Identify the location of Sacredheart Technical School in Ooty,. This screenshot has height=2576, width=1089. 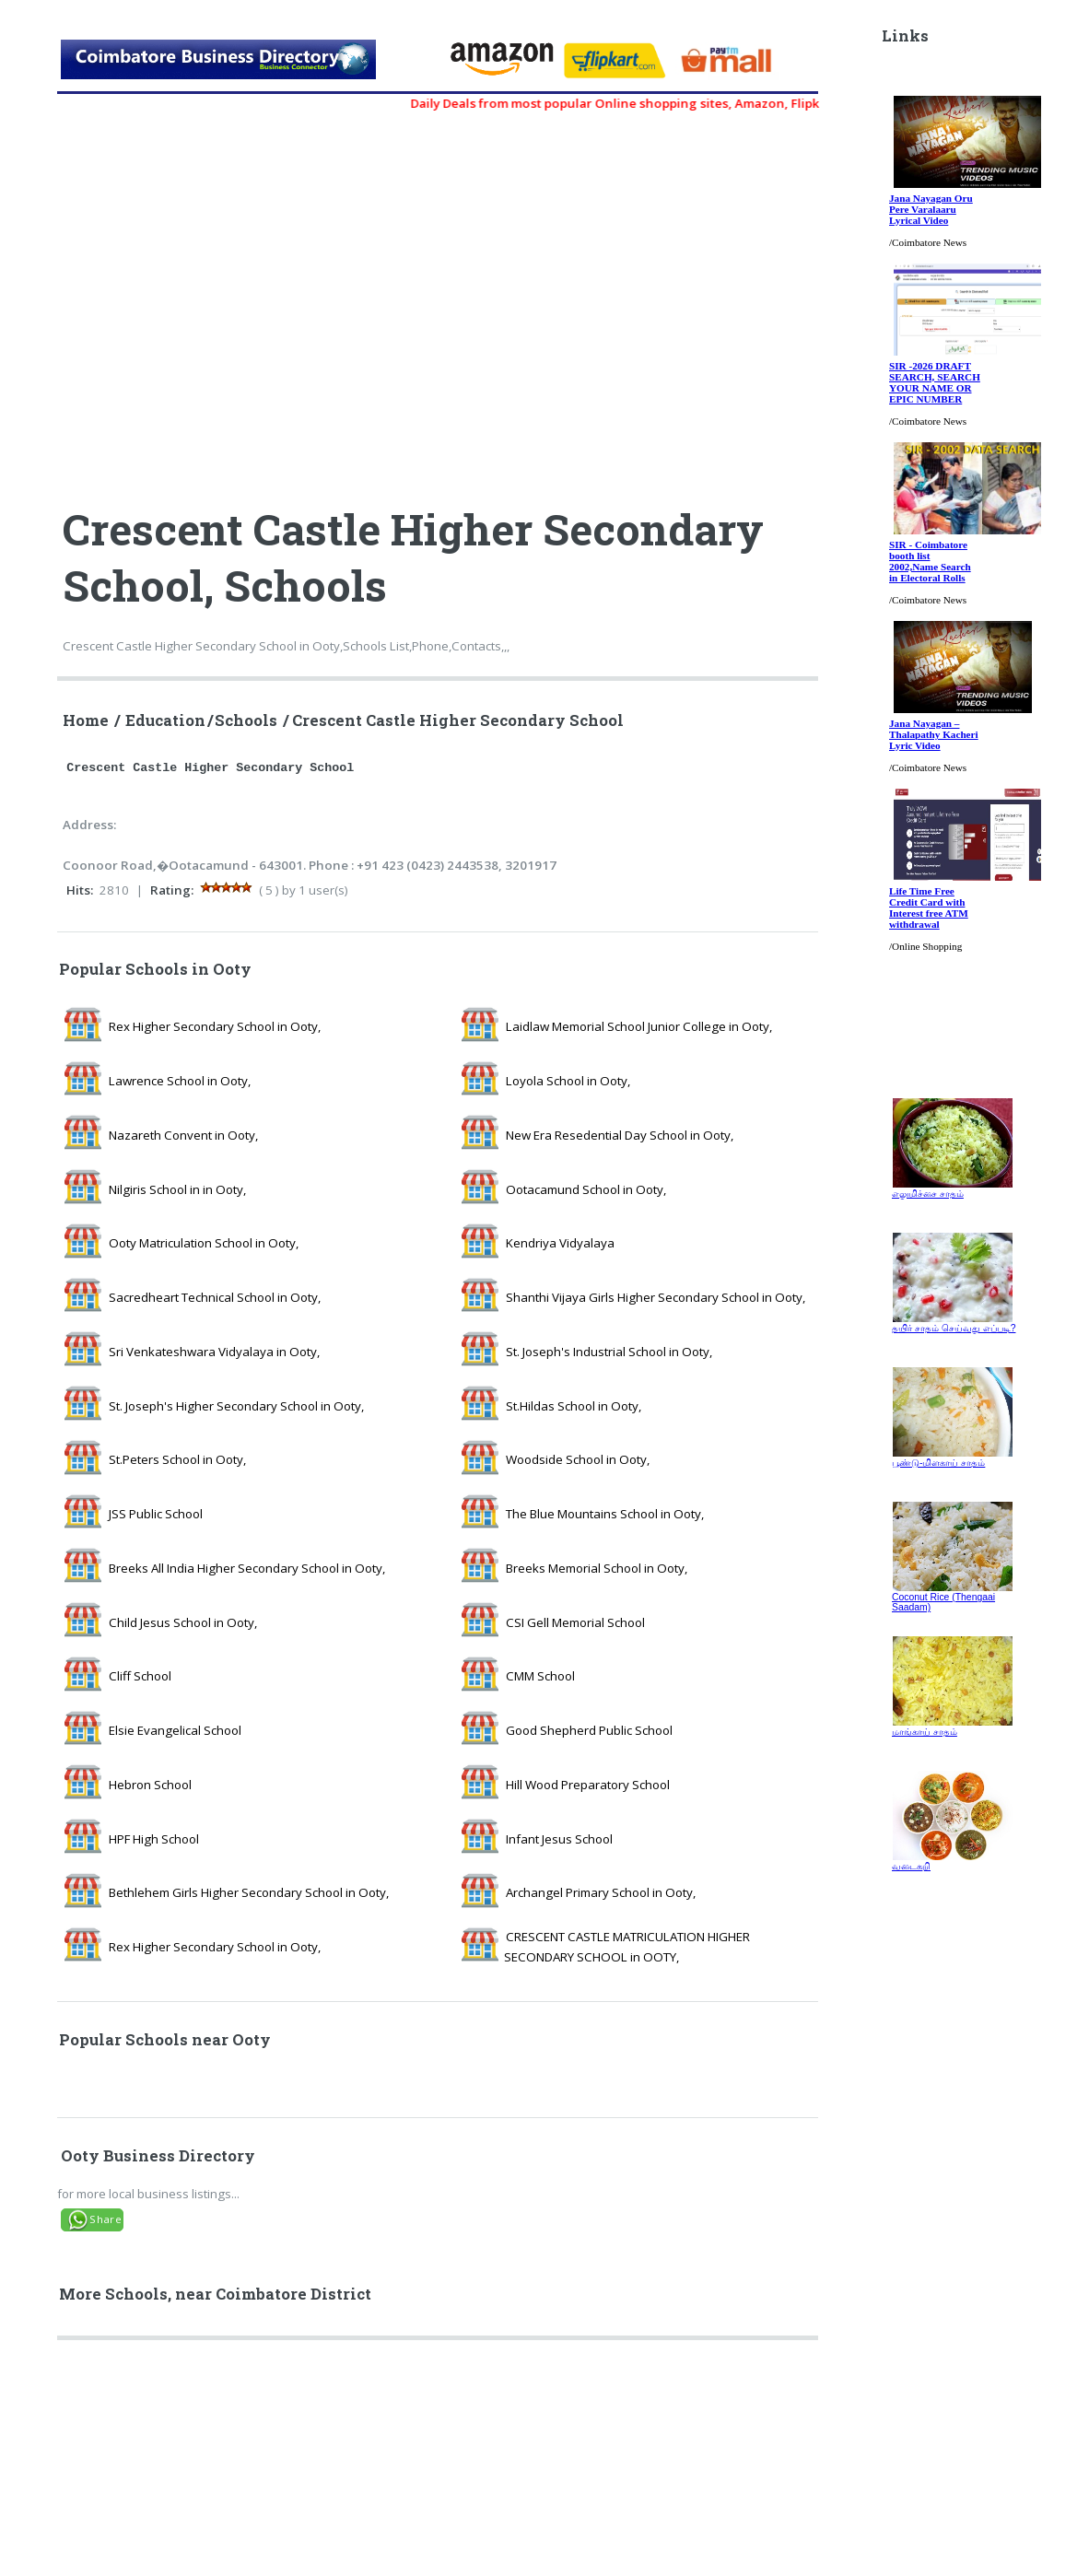
(215, 1297).